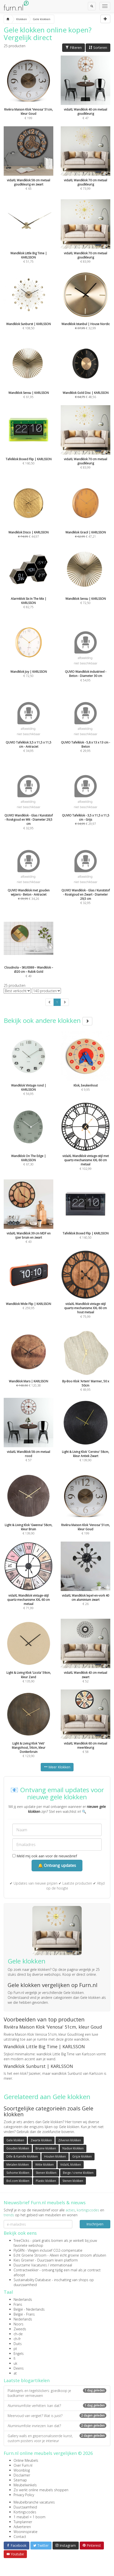 This screenshot has width=114, height=2576. I want to click on ch-de, so click(18, 2334).